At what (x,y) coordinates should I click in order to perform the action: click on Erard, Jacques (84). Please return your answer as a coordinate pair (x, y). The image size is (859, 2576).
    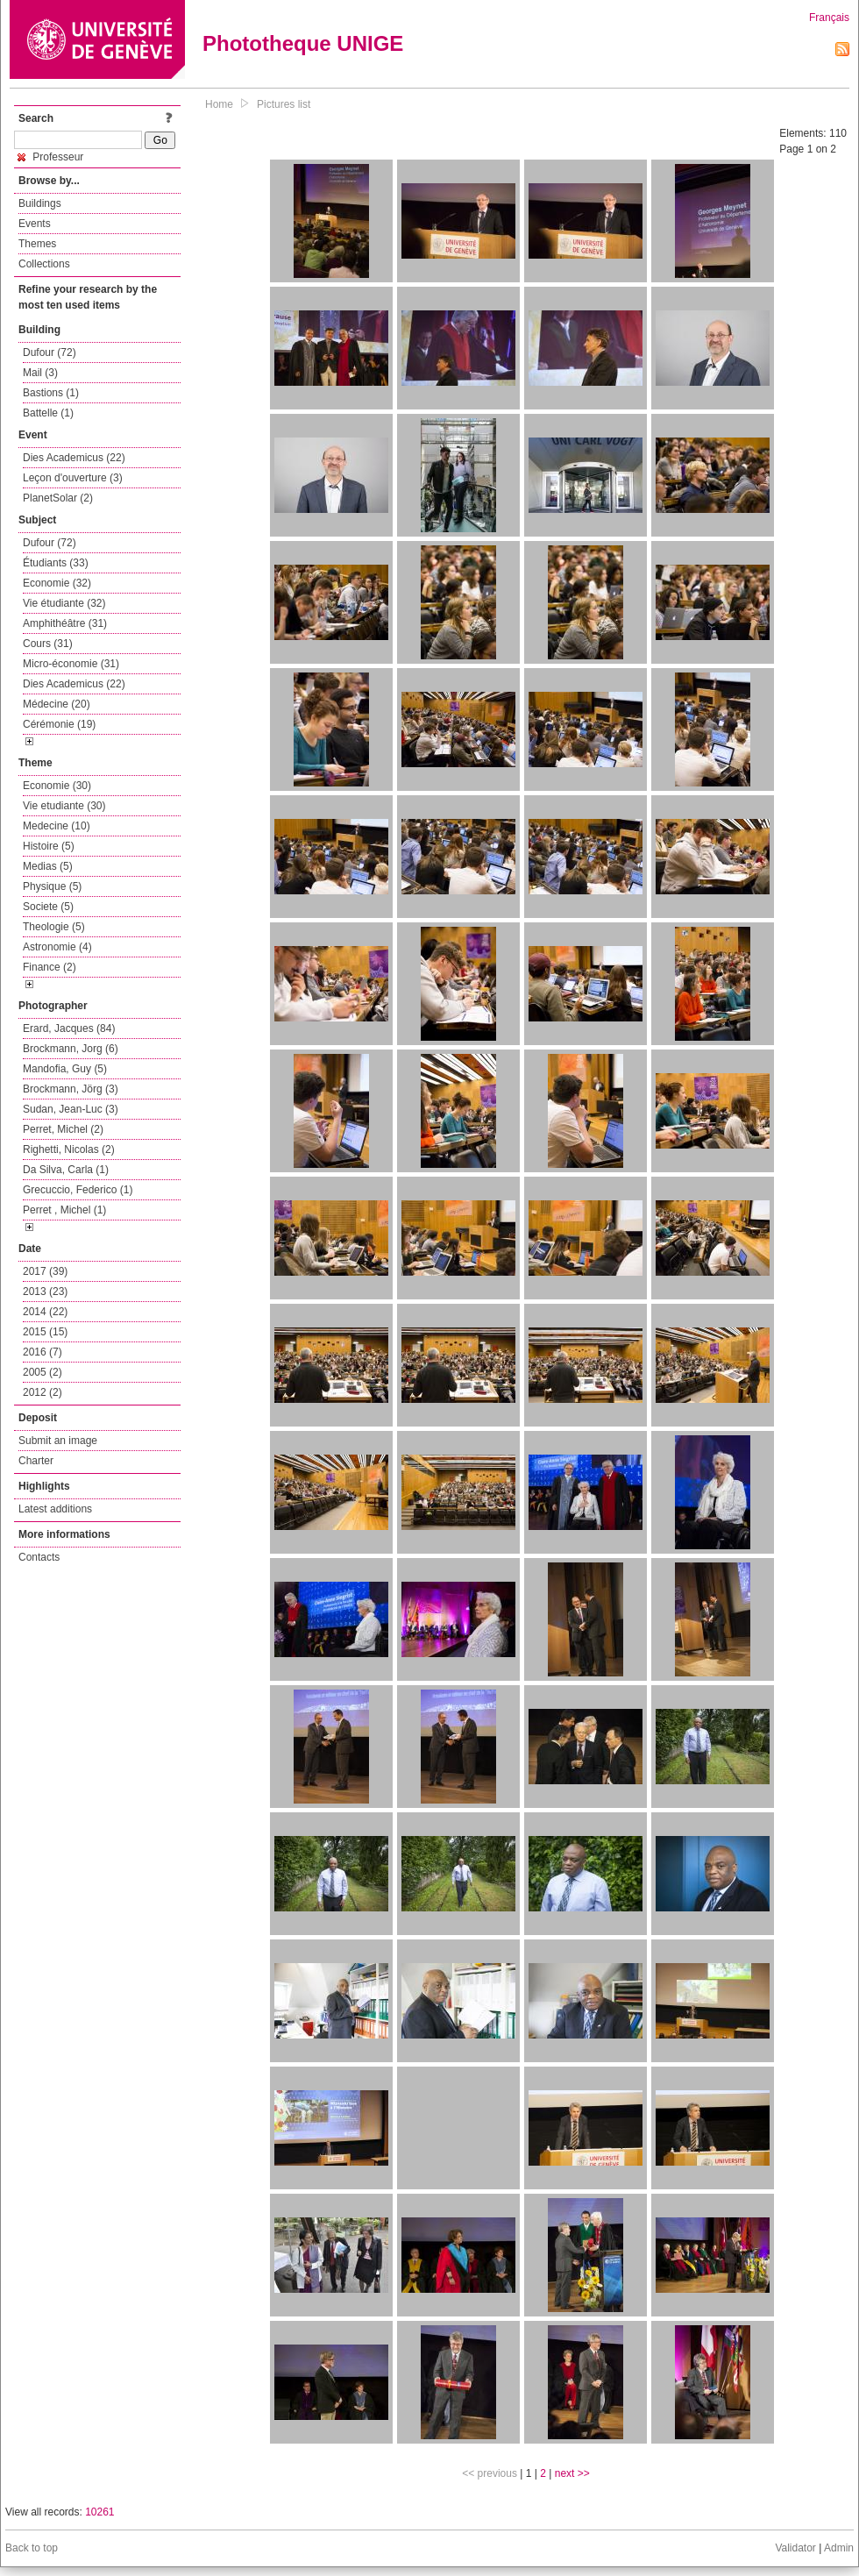
    Looking at the image, I should click on (69, 1028).